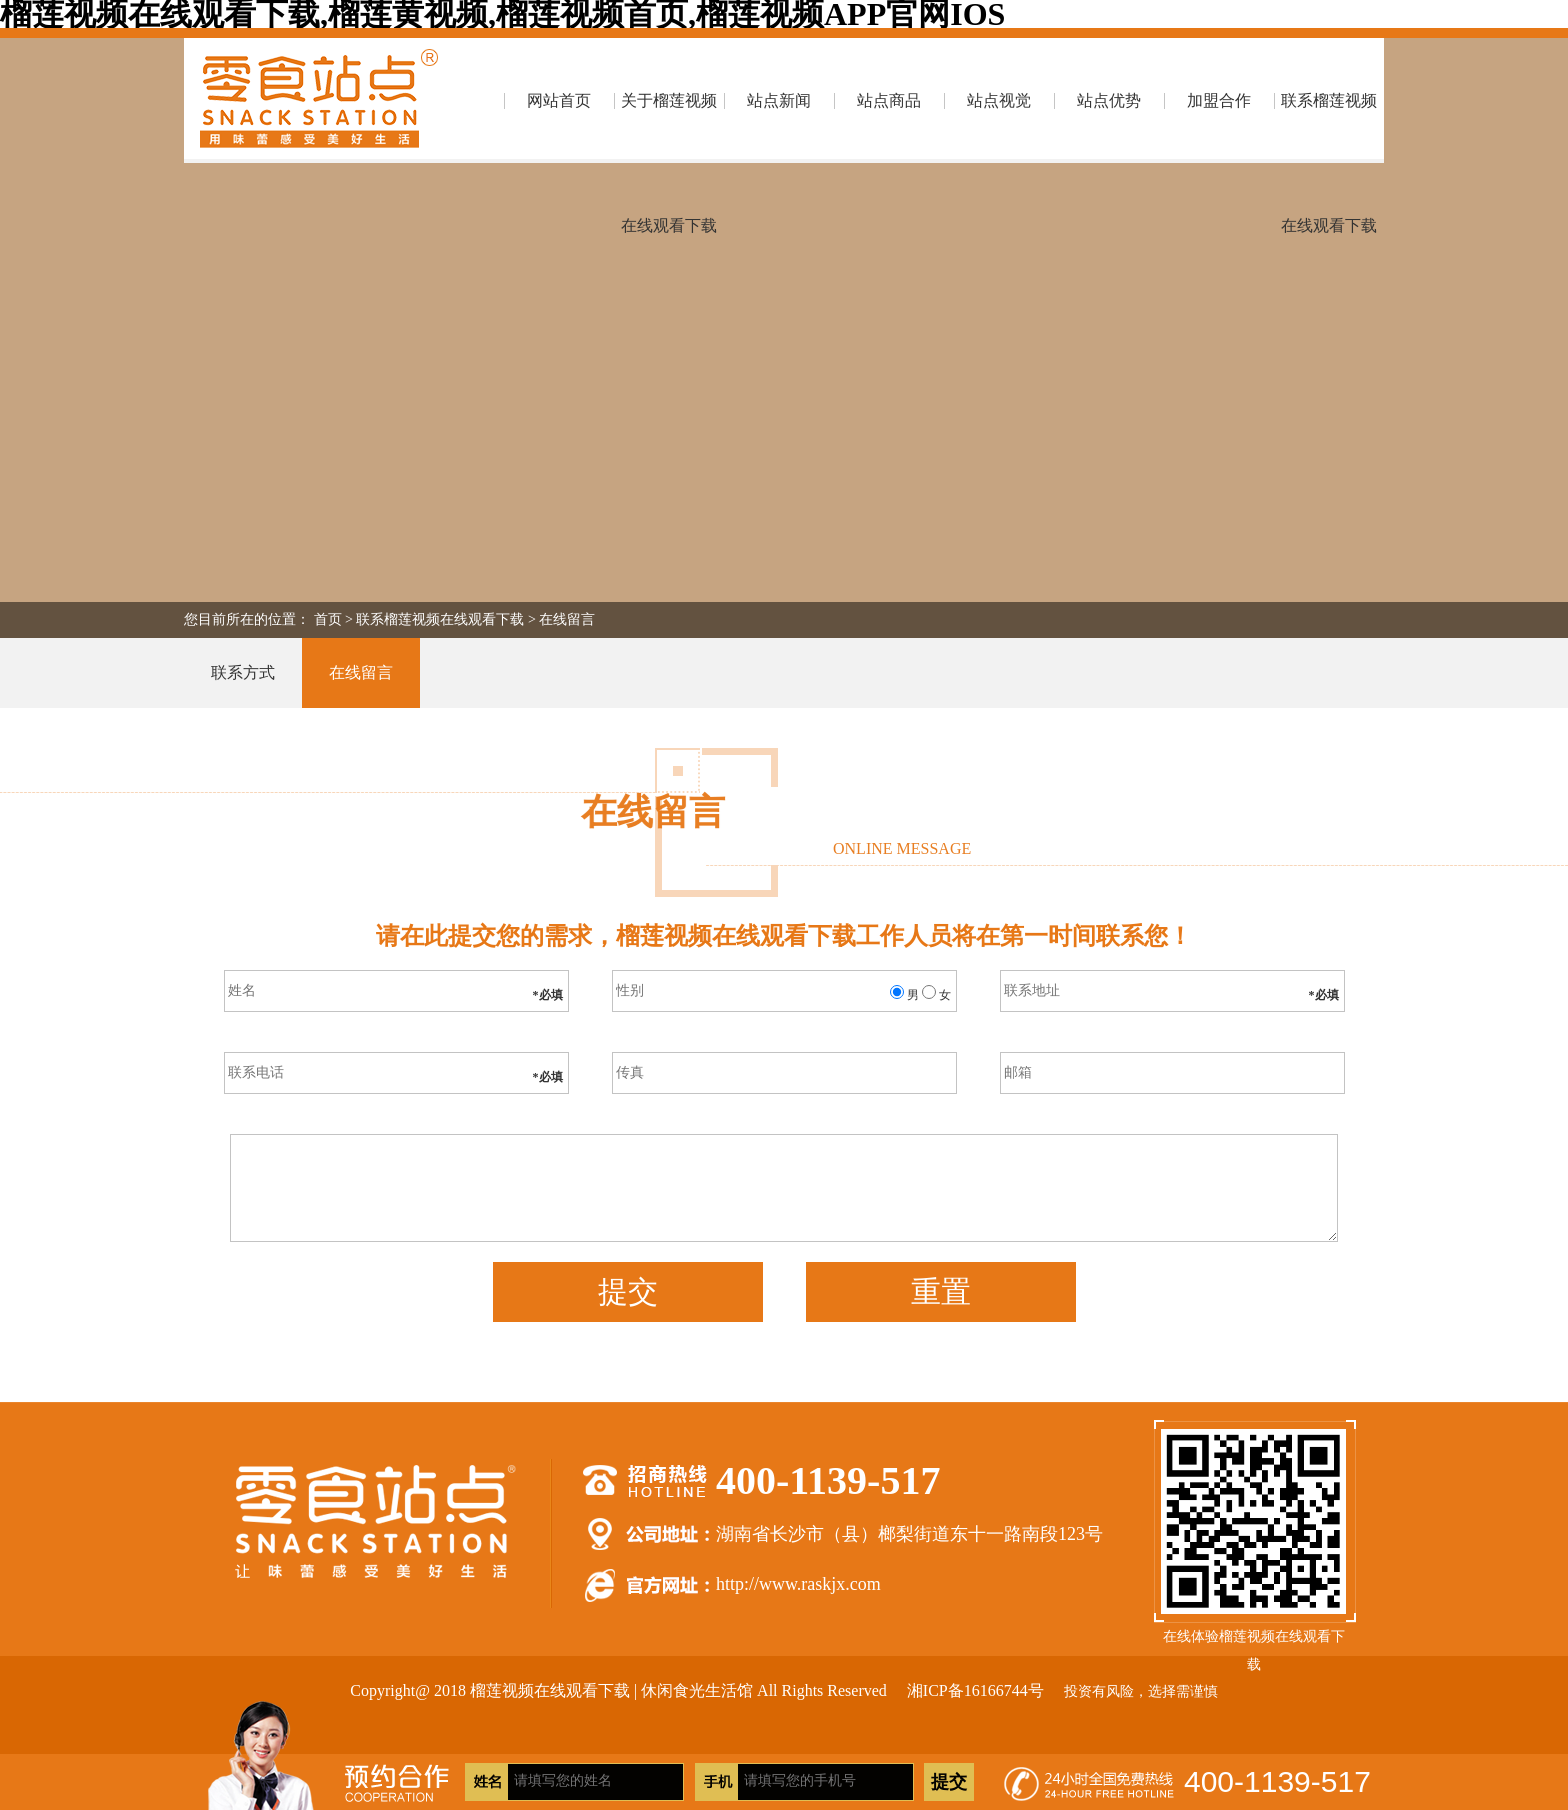 The width and height of the screenshot is (1568, 1810). I want to click on 在线留言, so click(567, 619).